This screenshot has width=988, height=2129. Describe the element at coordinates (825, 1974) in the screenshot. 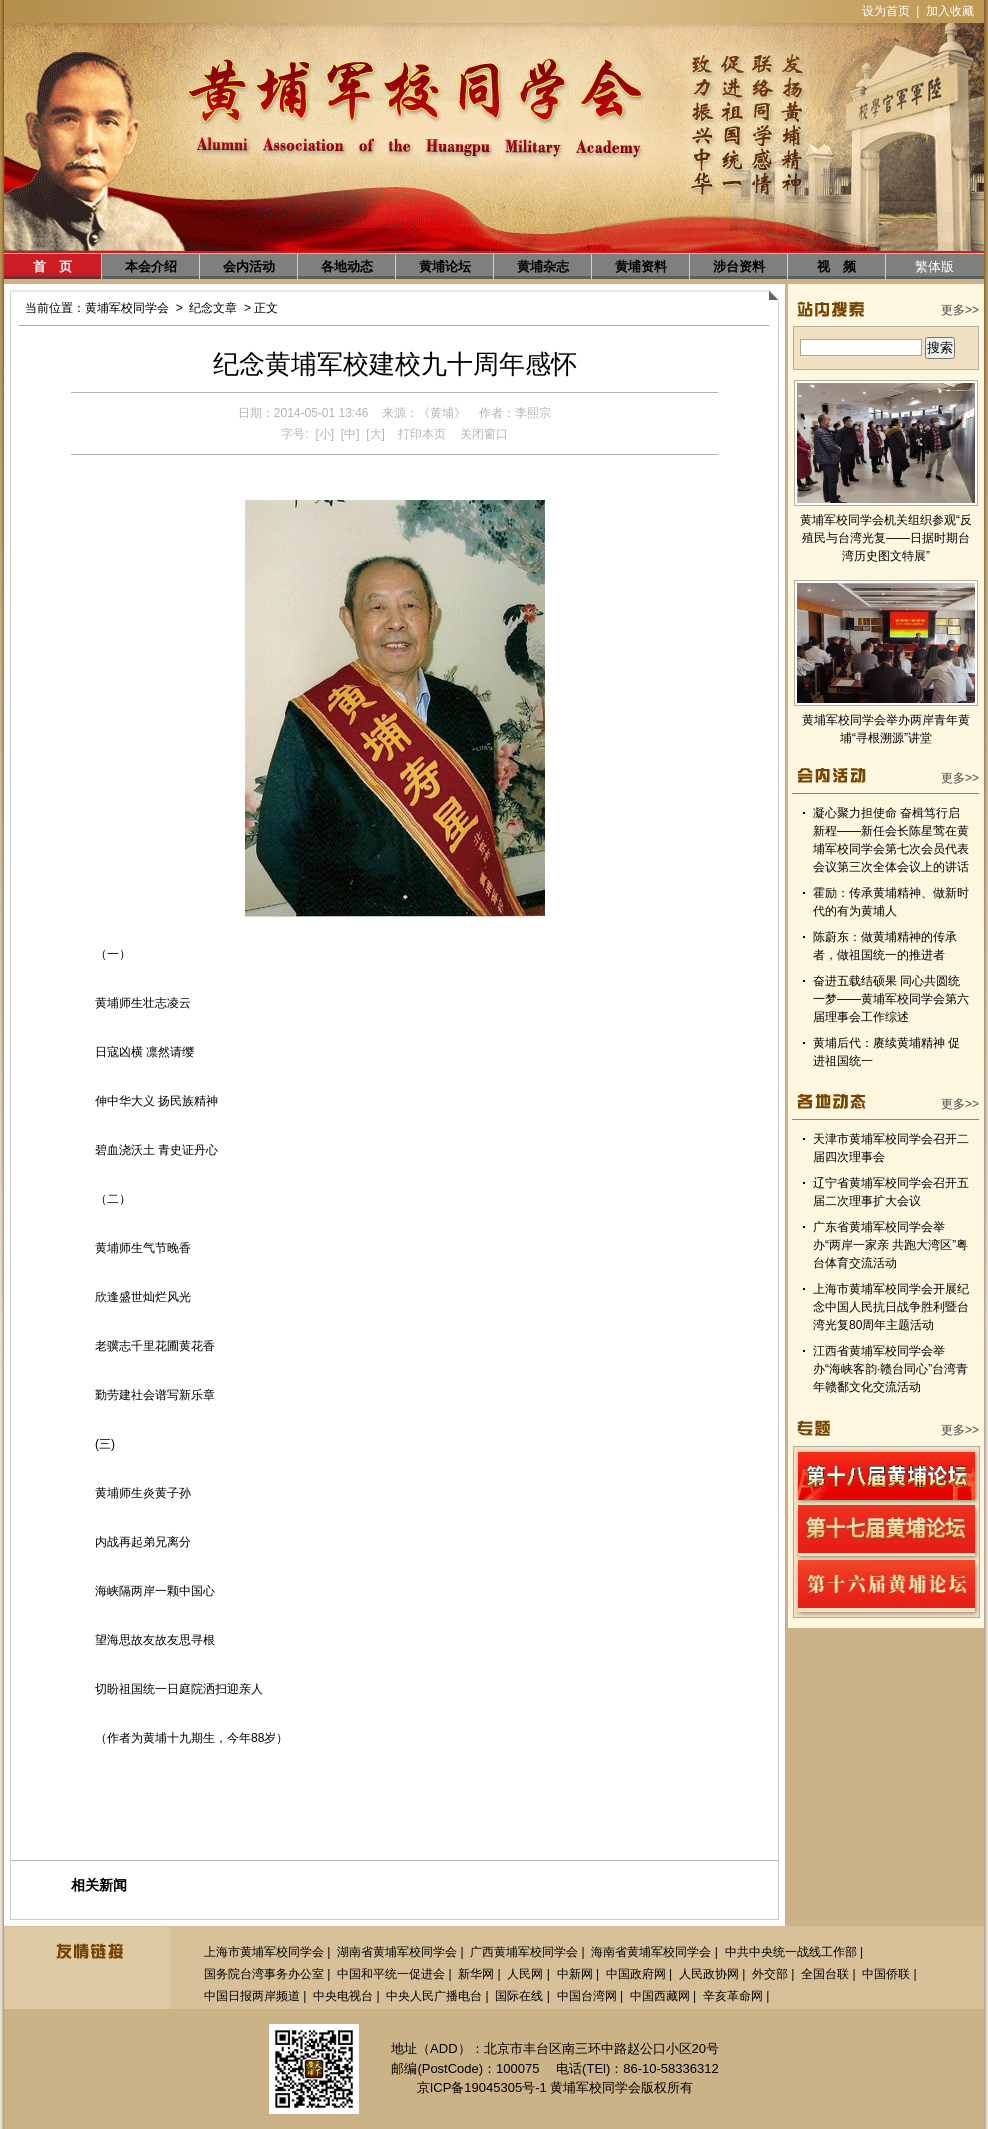

I see `全国台联` at that location.